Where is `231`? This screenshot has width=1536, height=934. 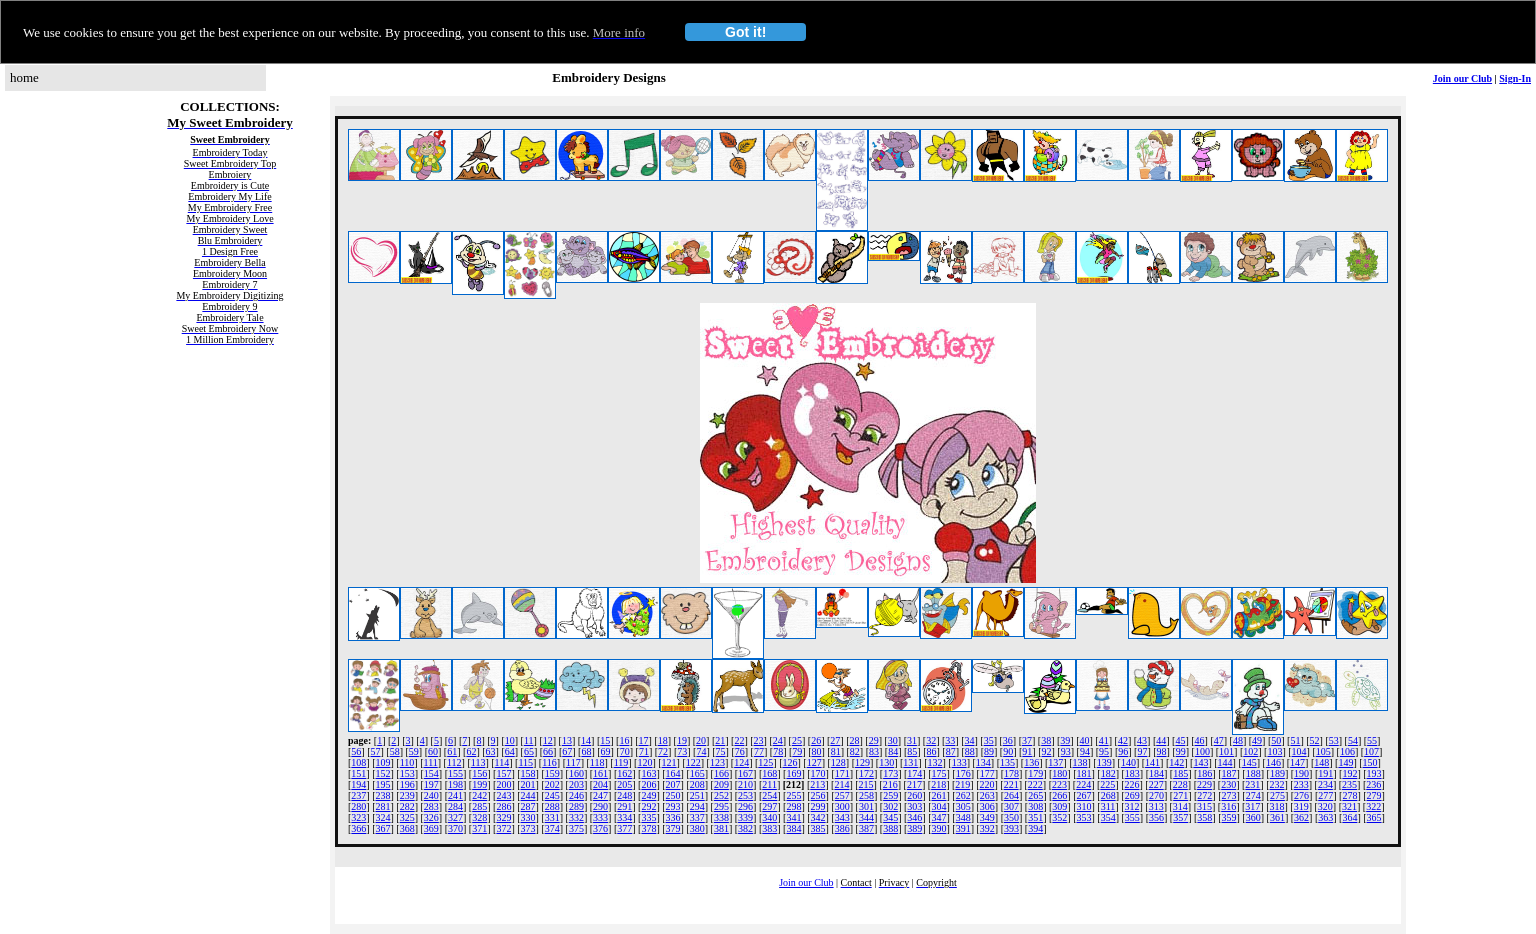
231 is located at coordinates (1252, 784).